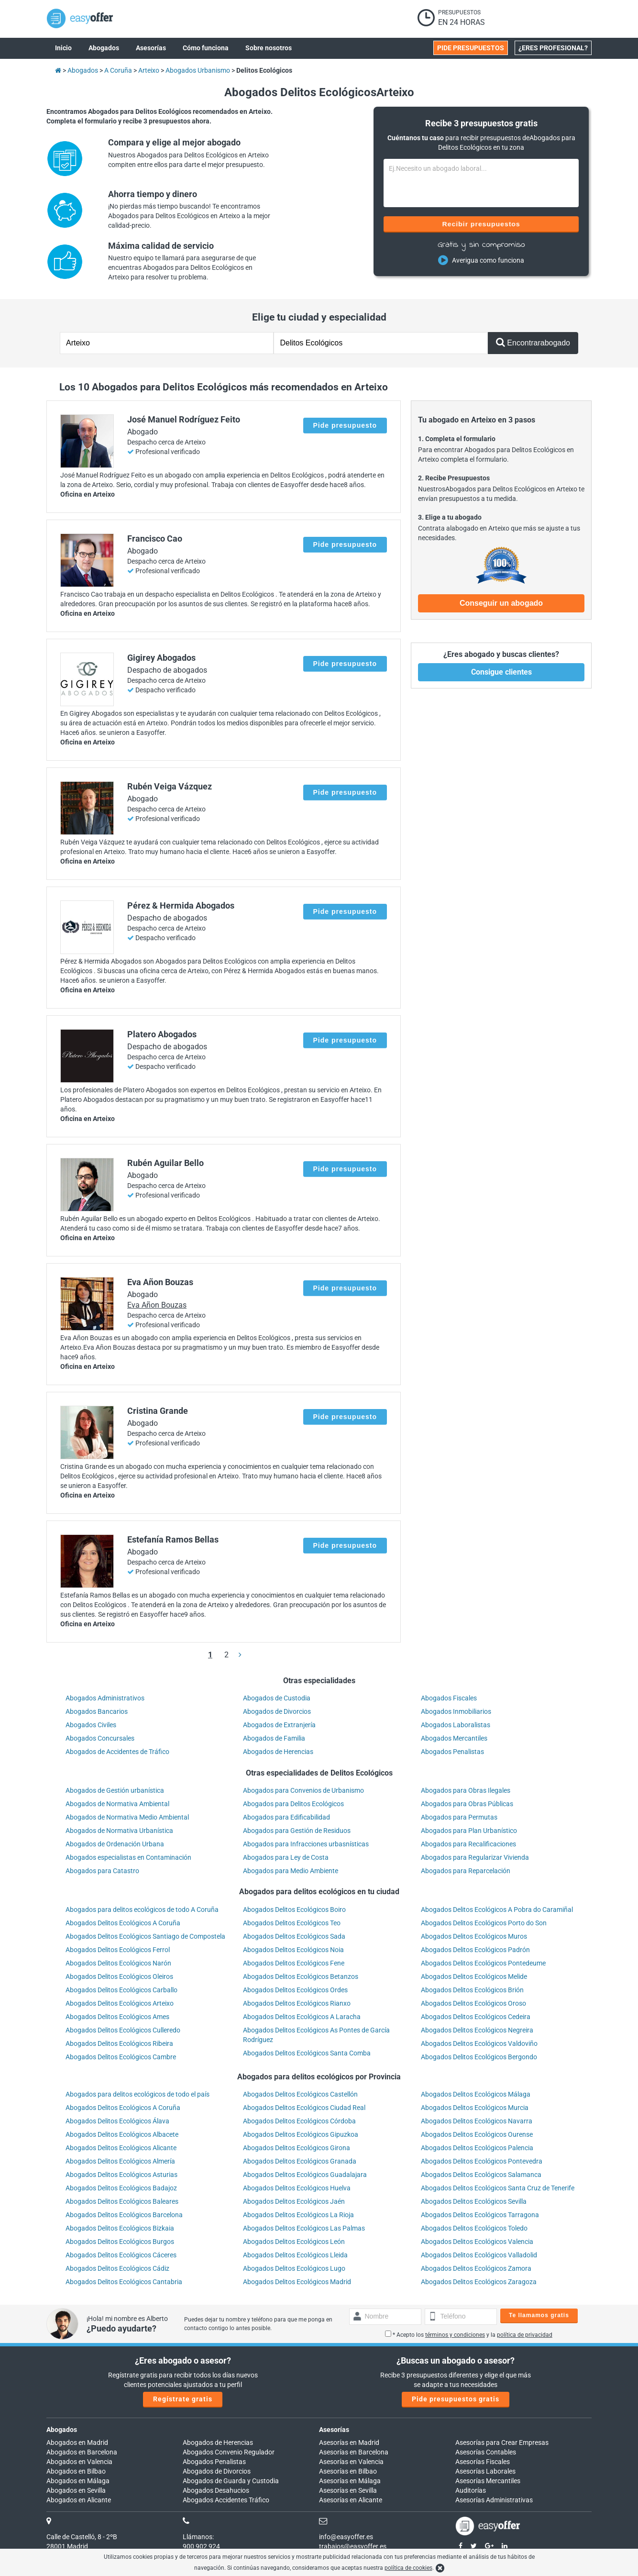  I want to click on términos y condiciones, so click(455, 2335).